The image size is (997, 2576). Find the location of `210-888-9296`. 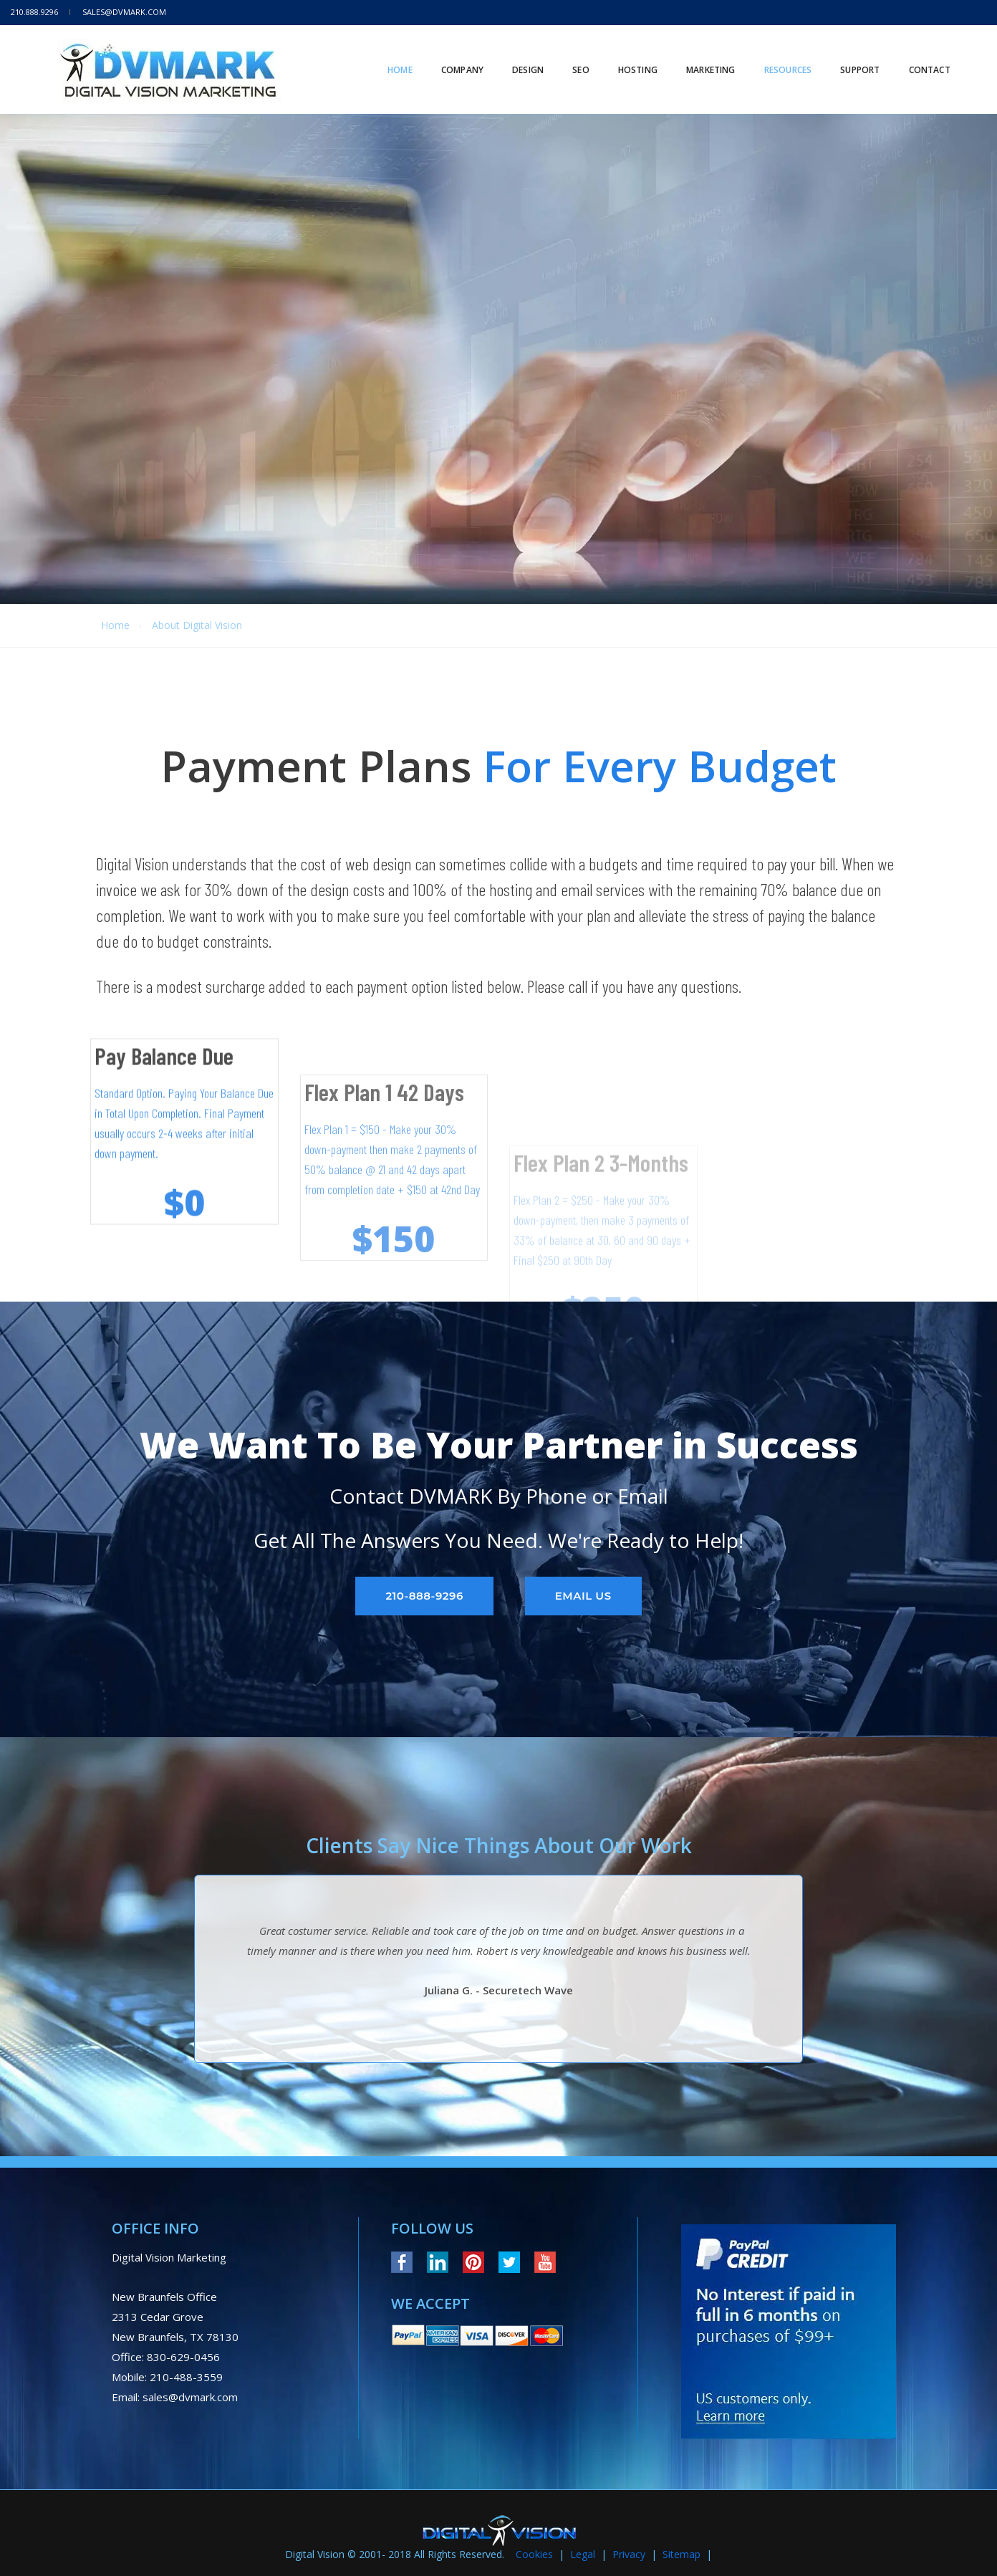

210-888-9296 is located at coordinates (424, 1595).